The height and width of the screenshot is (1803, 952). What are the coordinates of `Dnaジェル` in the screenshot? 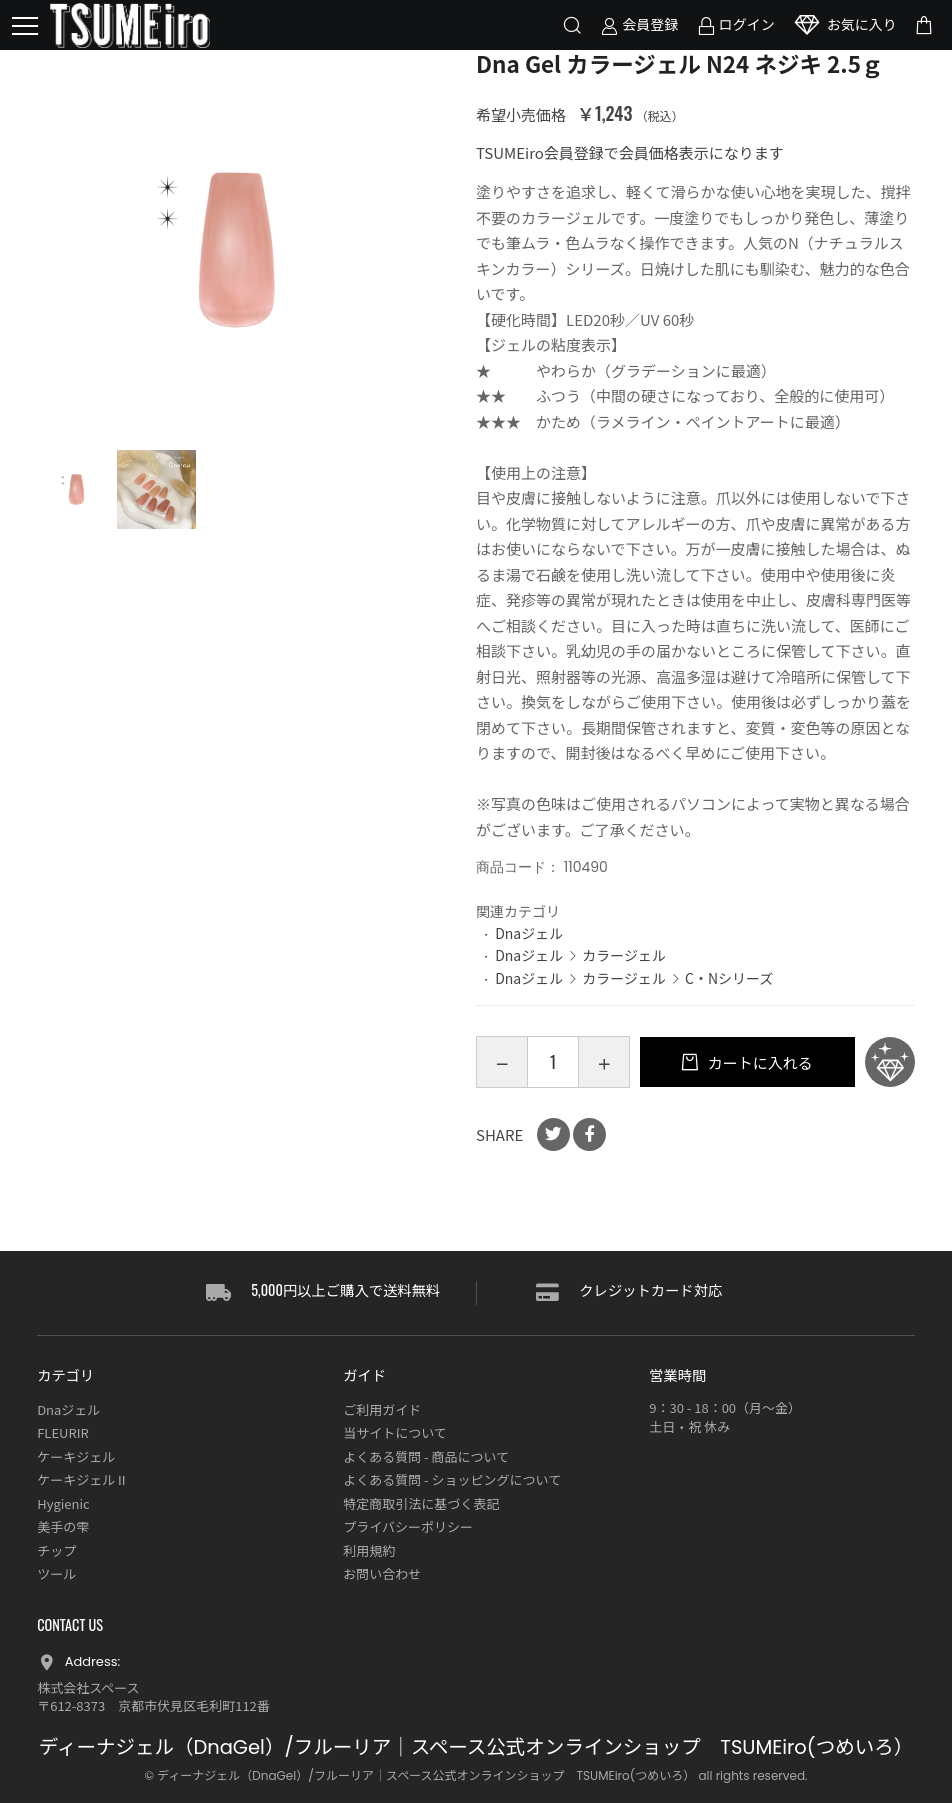 It's located at (529, 933).